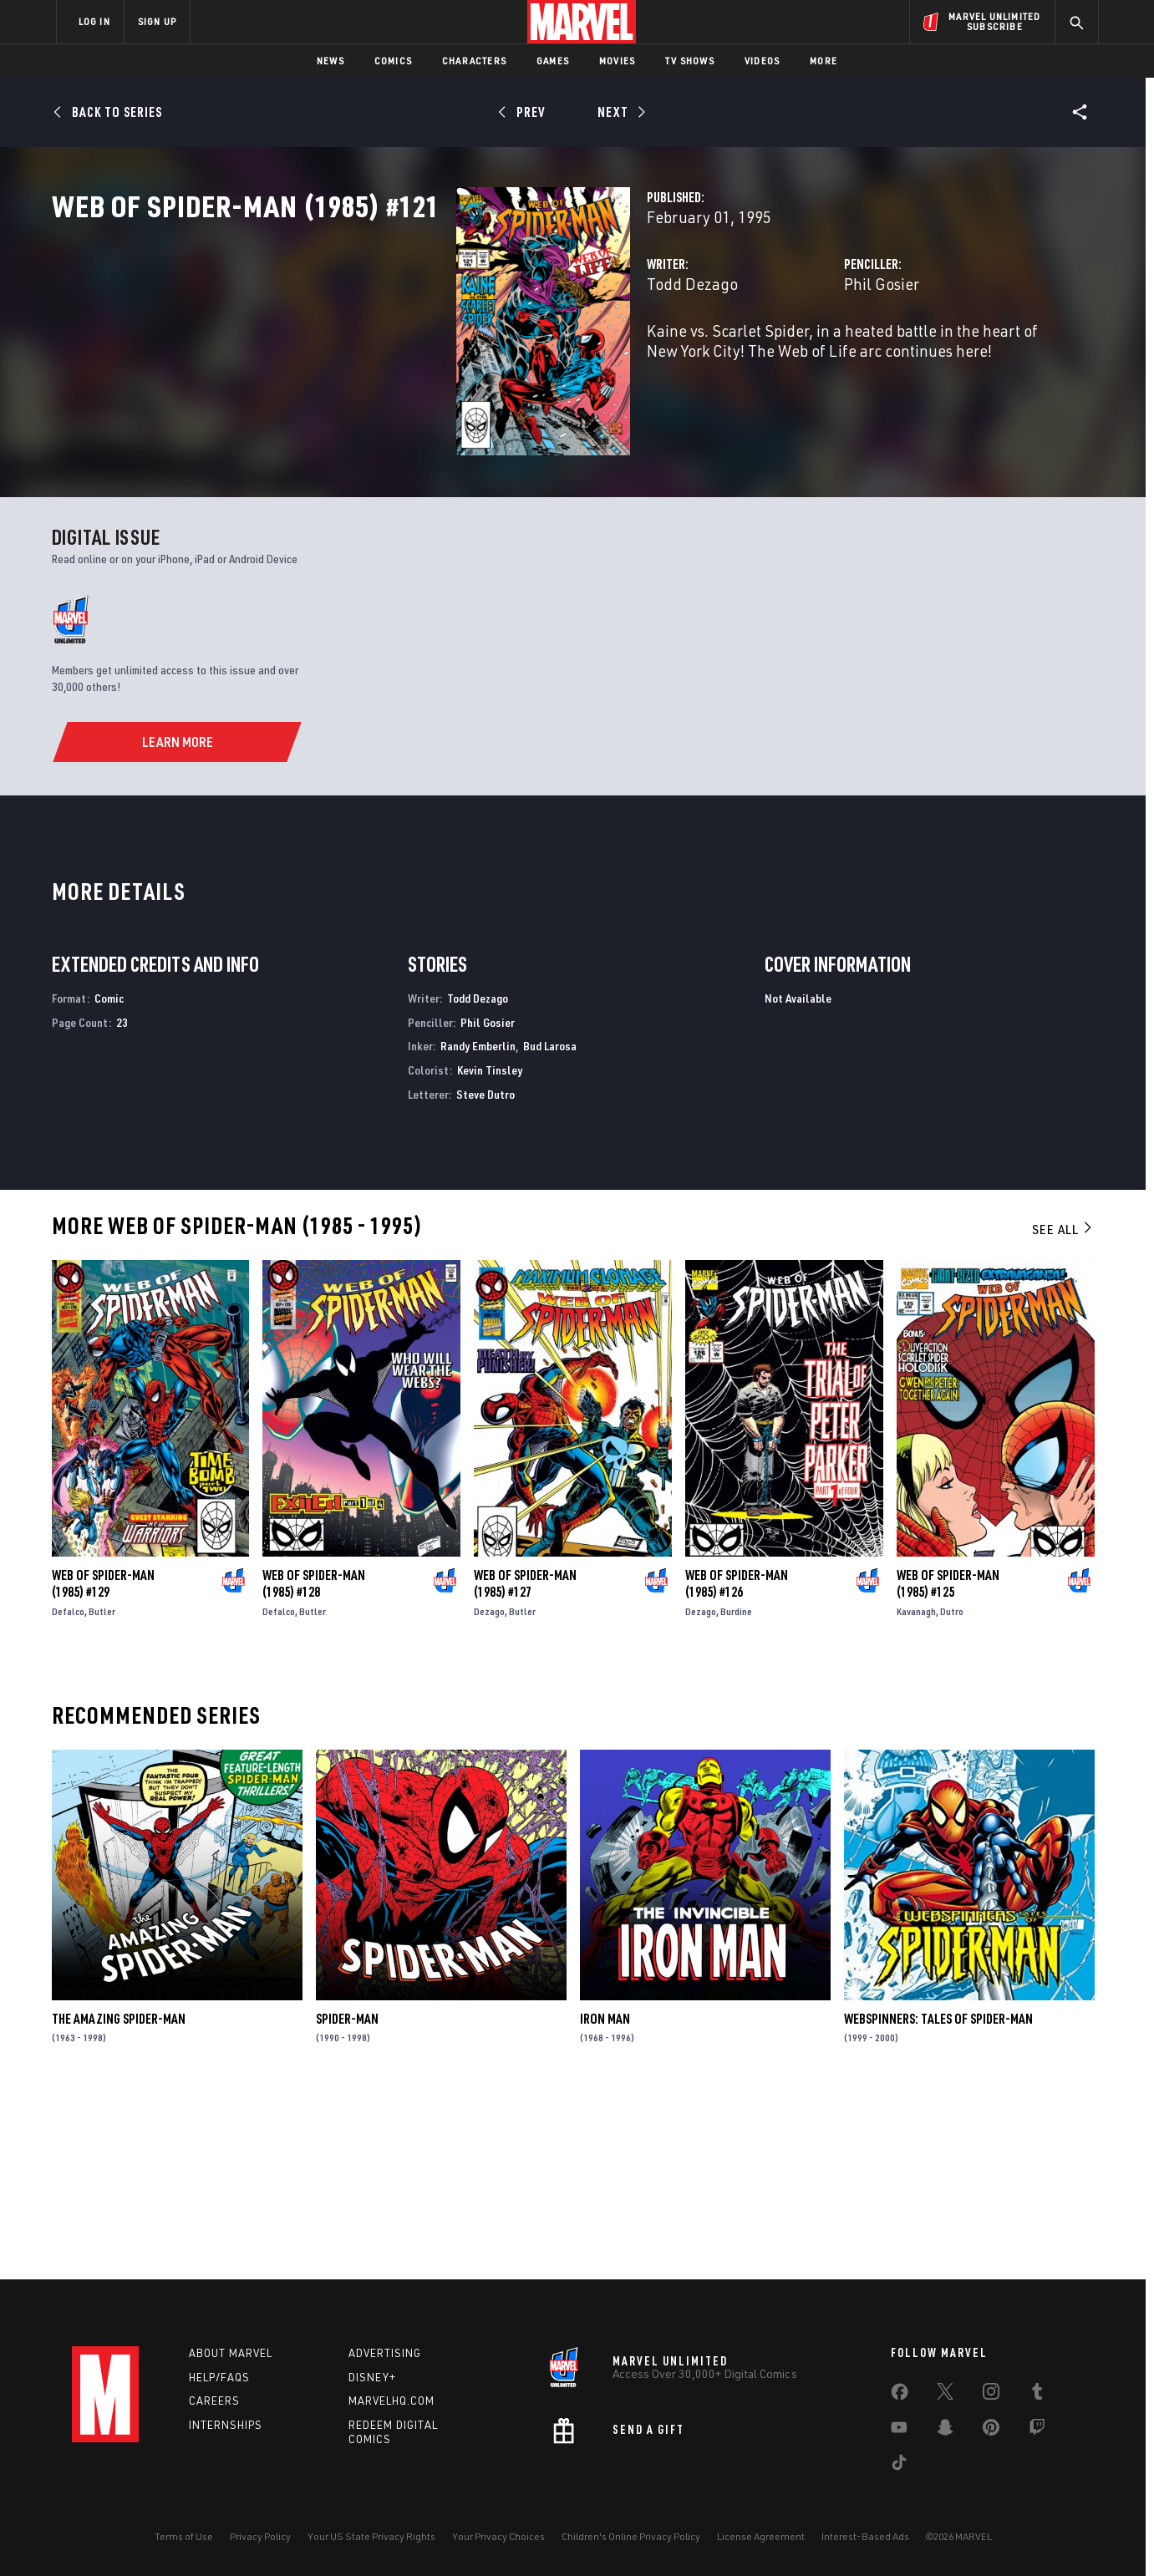 The image size is (1154, 2576). What do you see at coordinates (550, 1227) in the screenshot?
I see `Bud Larosa` at bounding box center [550, 1227].